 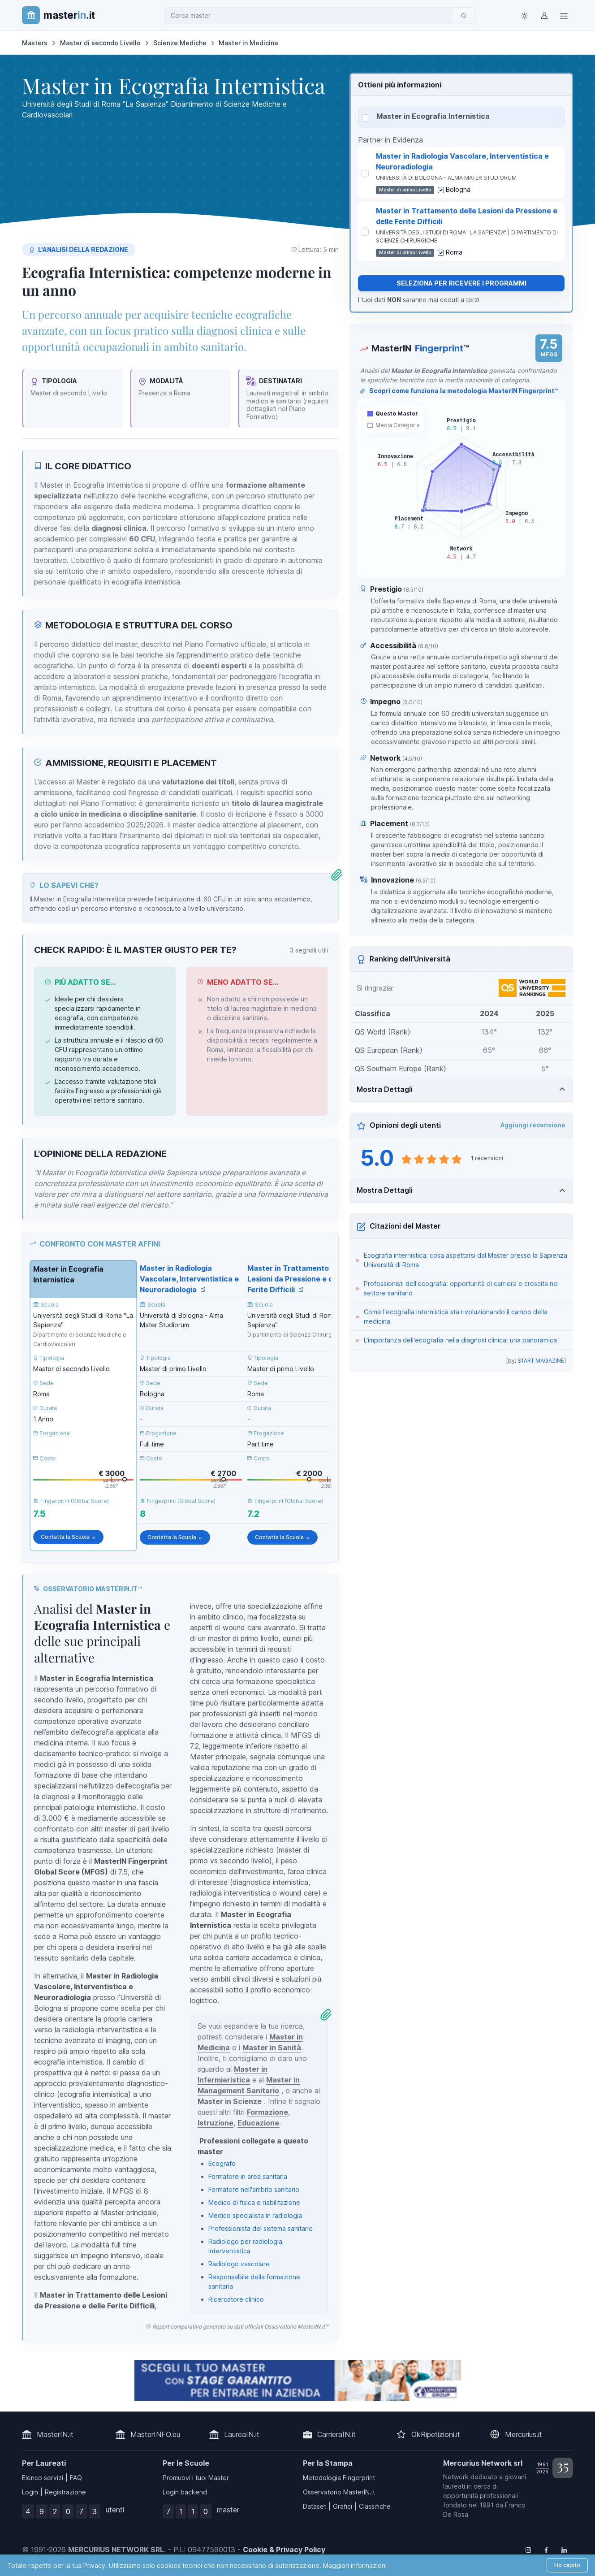 I want to click on [Seleziona Master in Radiologia Vascolare, Interventistica e Neuroradiologia], so click(x=365, y=173).